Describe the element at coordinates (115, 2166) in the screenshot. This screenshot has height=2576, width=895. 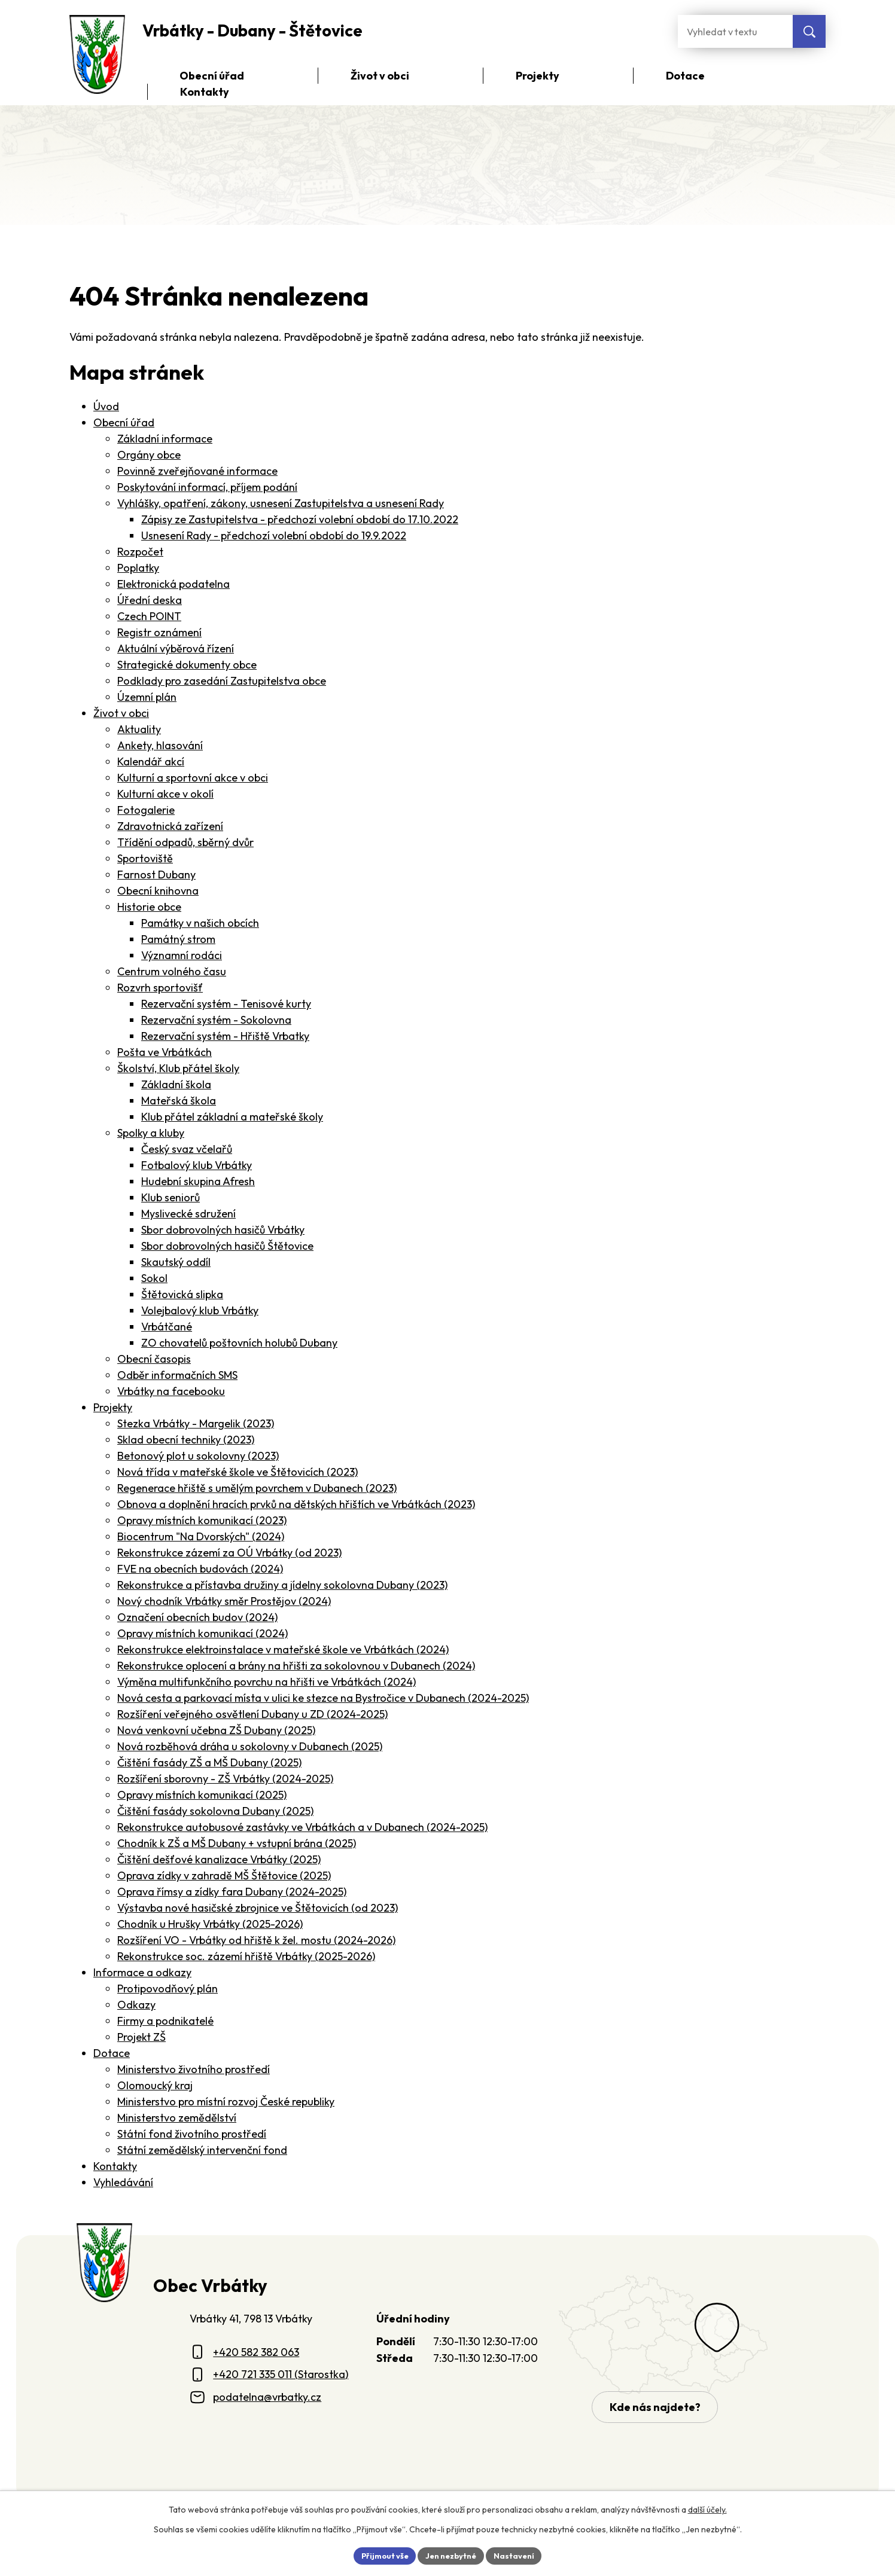
I see `Kontakty` at that location.